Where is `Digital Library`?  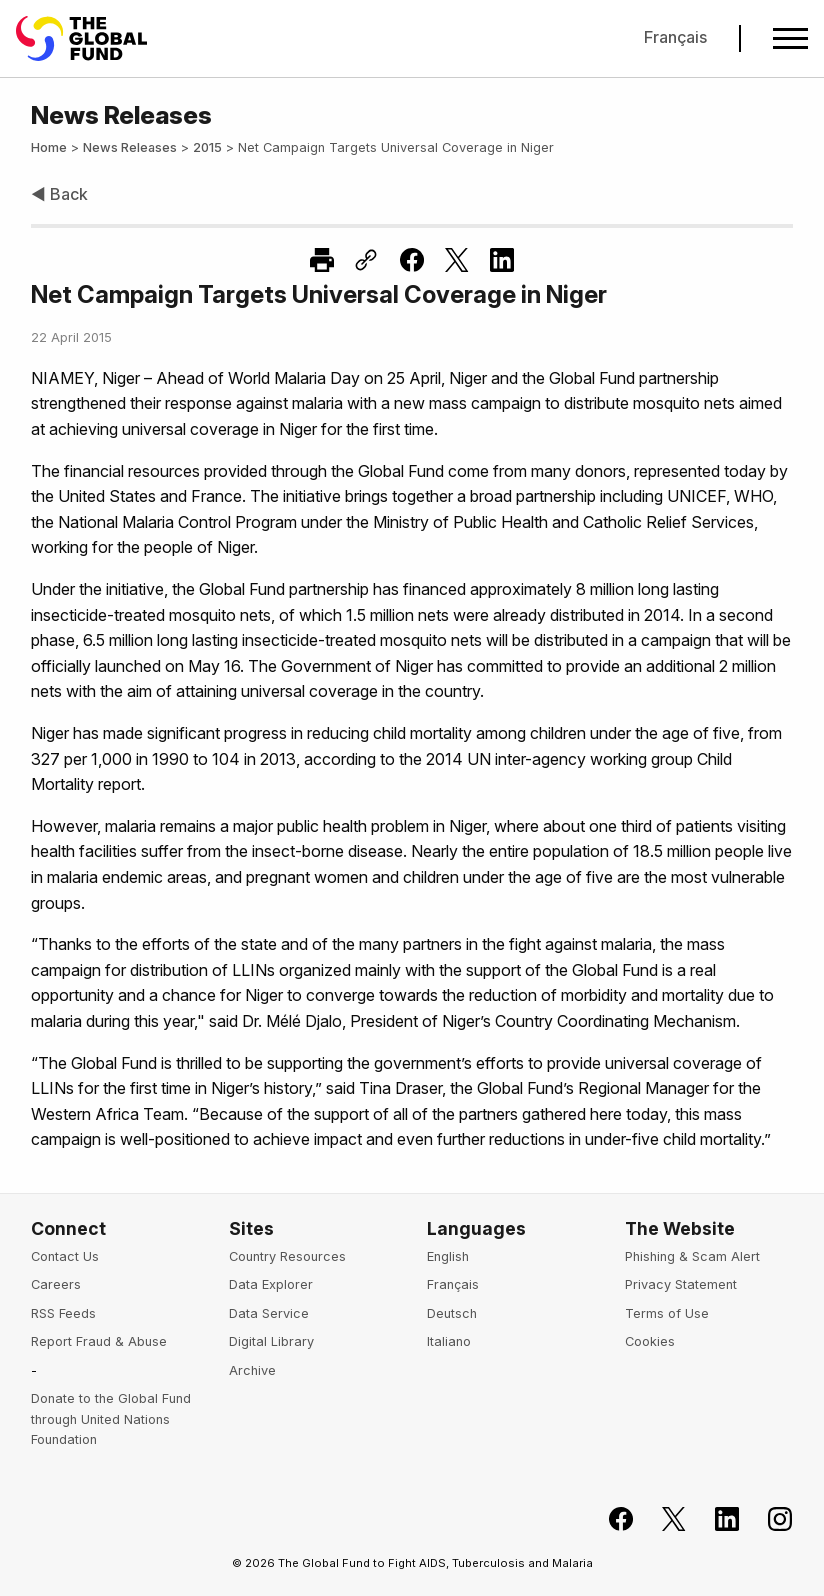
Digital Library is located at coordinates (271, 1341).